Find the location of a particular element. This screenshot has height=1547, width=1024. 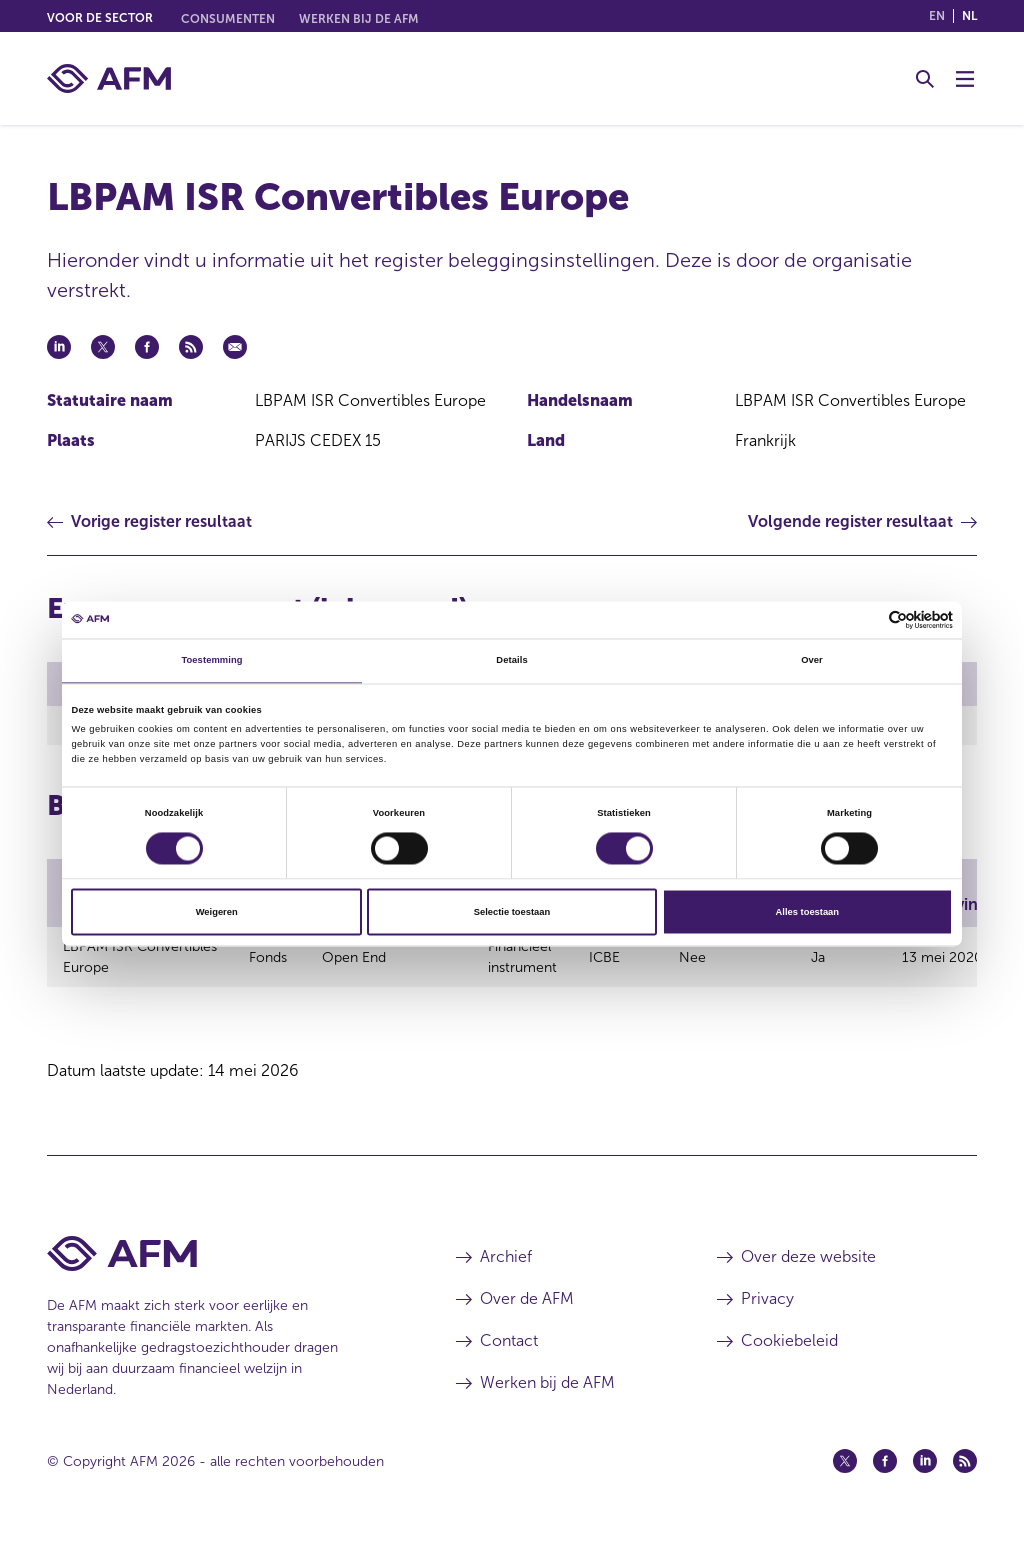

[AFM thuis] is located at coordinates (109, 78).